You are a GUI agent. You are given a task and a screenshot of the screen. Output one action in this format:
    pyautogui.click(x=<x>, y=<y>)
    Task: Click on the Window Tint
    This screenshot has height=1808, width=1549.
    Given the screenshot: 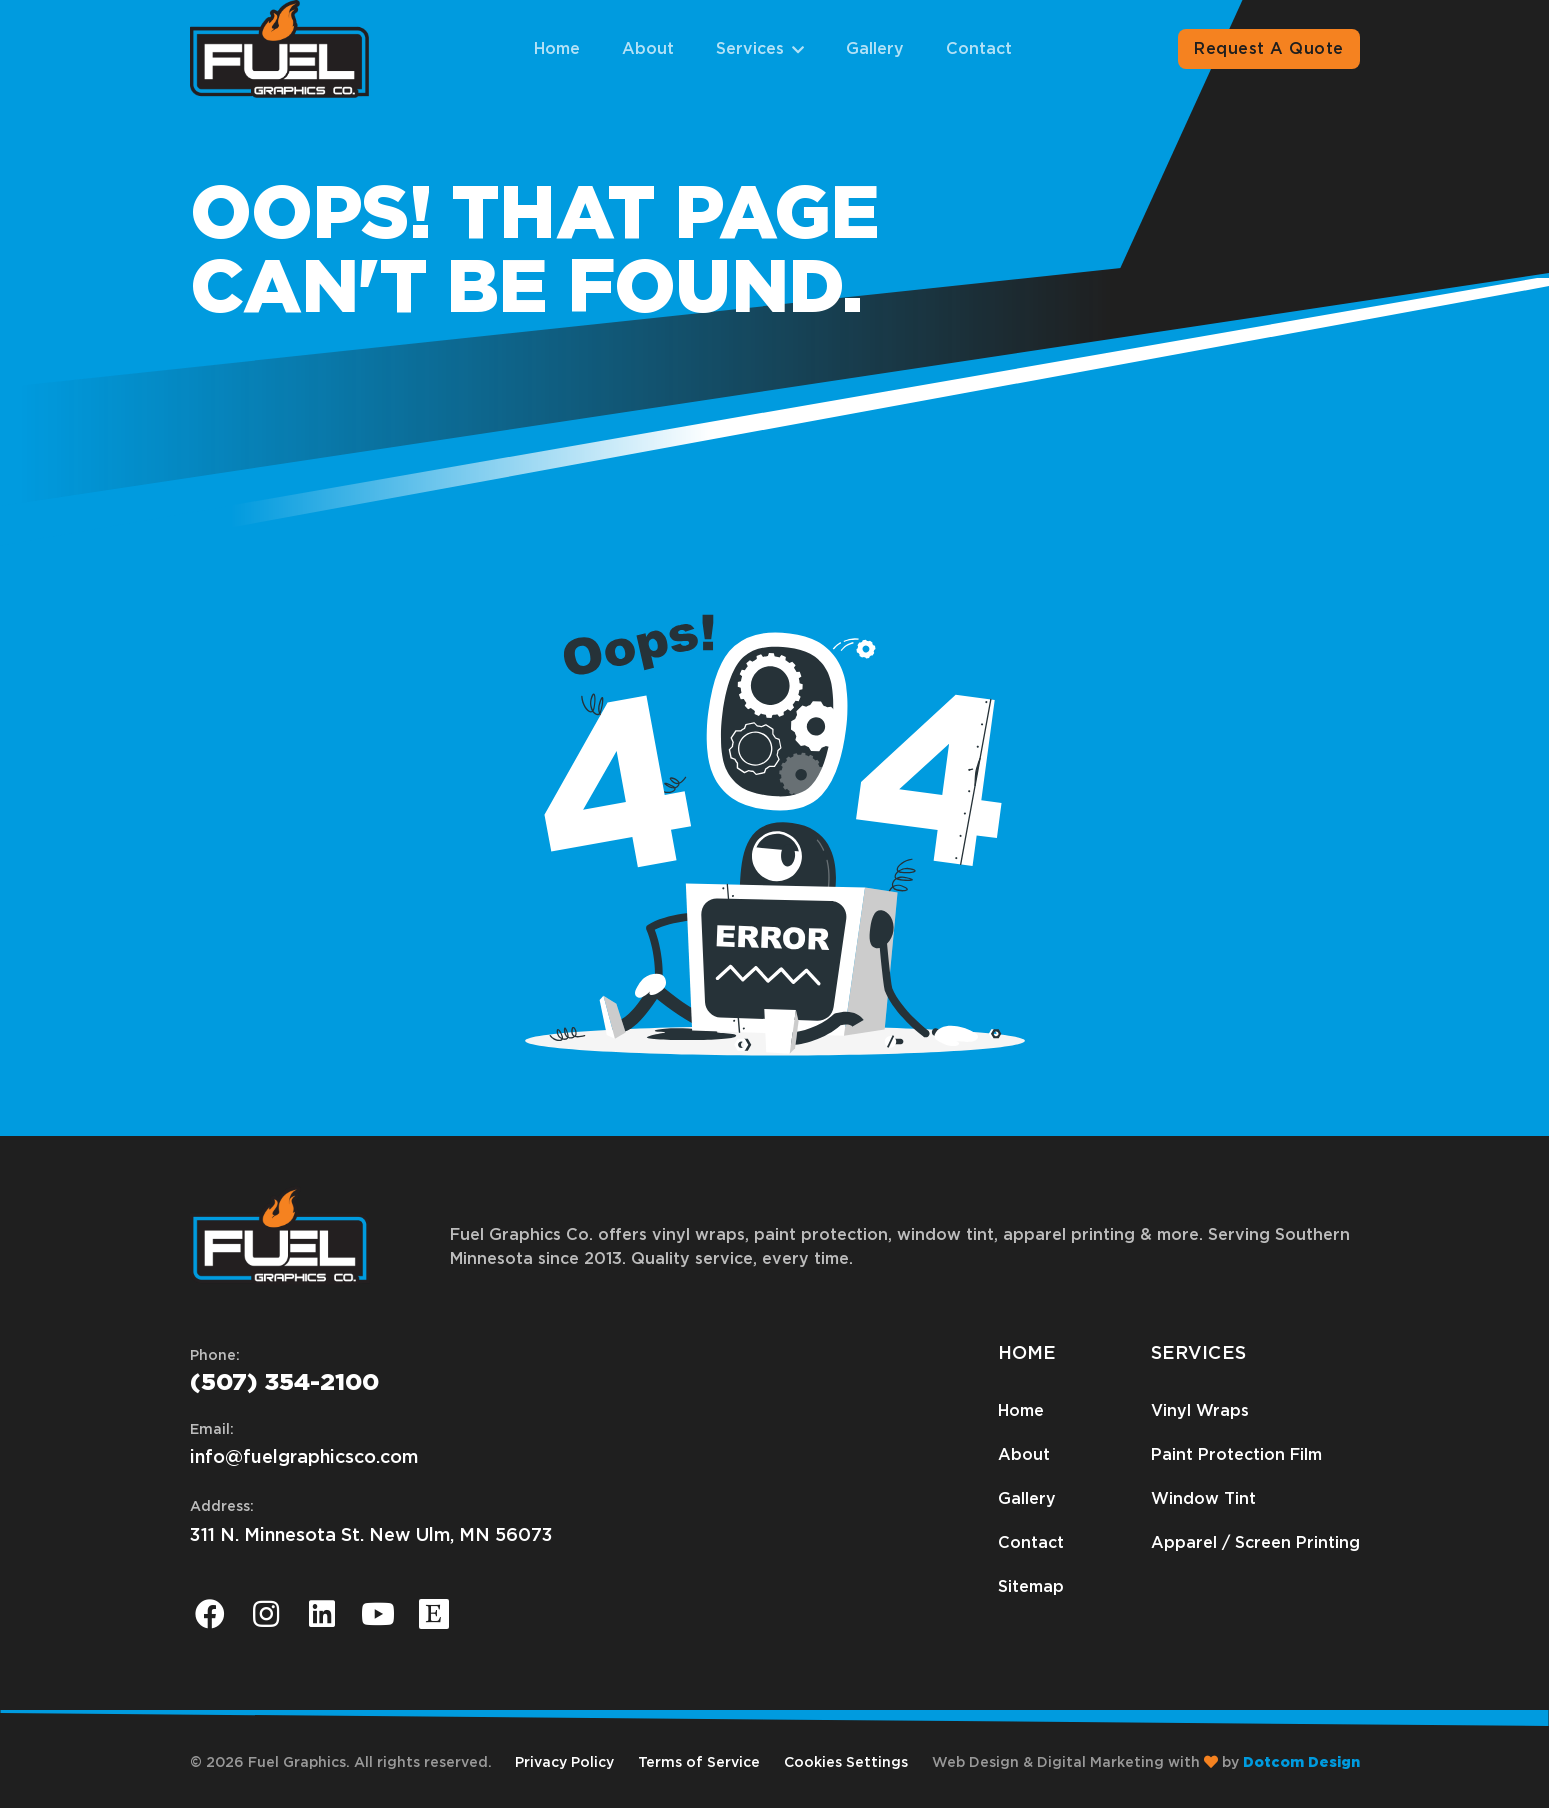 What is the action you would take?
    pyautogui.click(x=1203, y=1499)
    